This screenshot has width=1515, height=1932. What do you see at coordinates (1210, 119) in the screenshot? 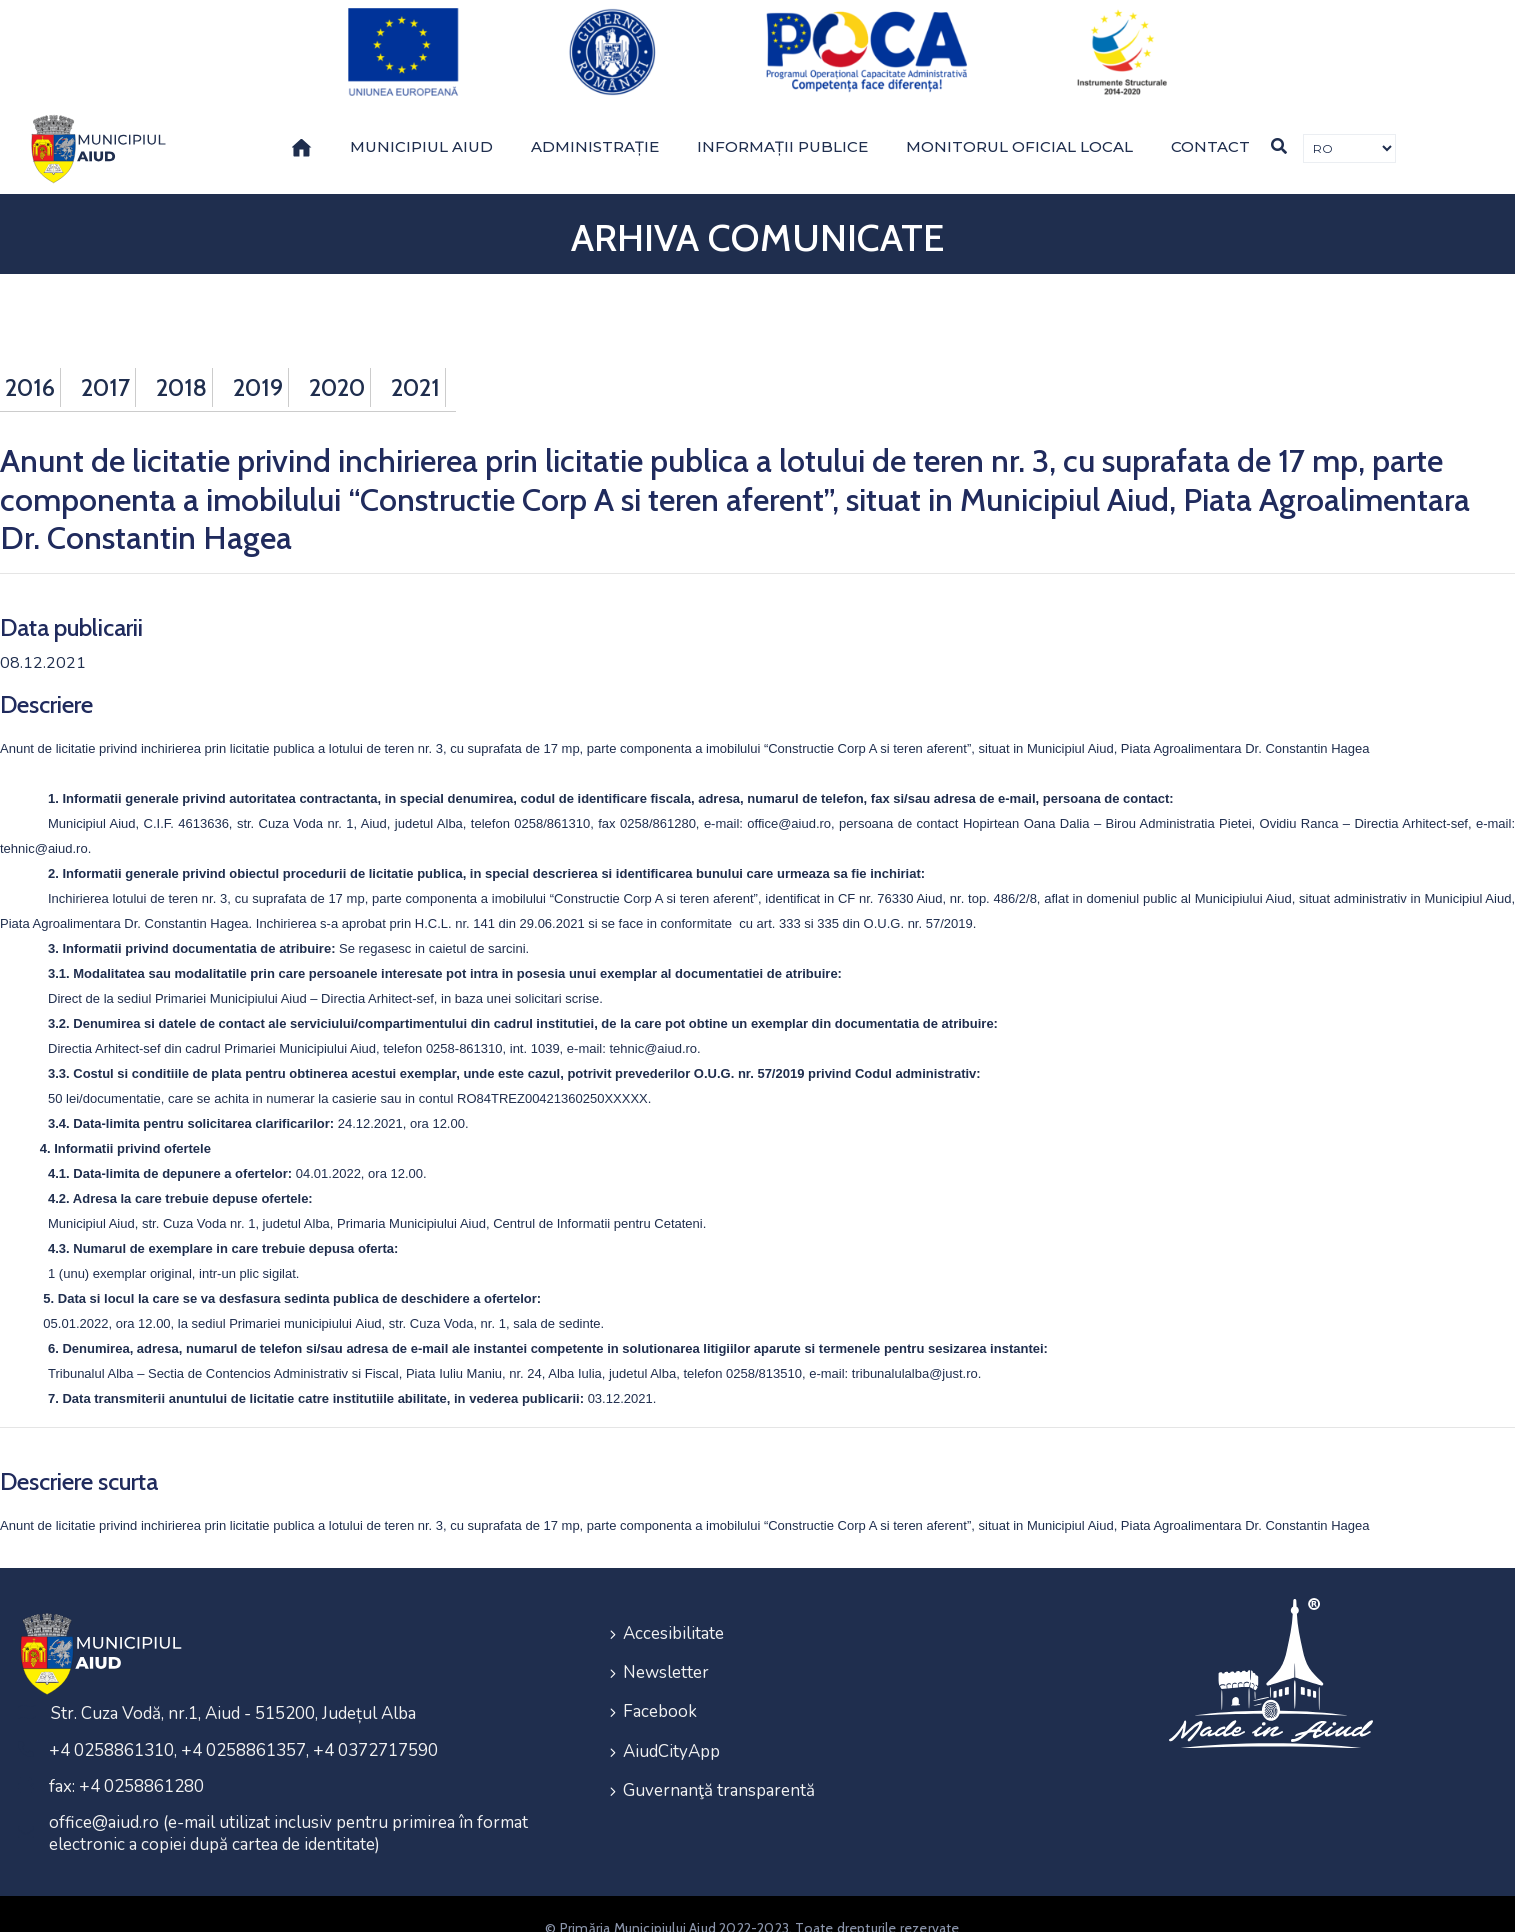
I see `Contact` at bounding box center [1210, 119].